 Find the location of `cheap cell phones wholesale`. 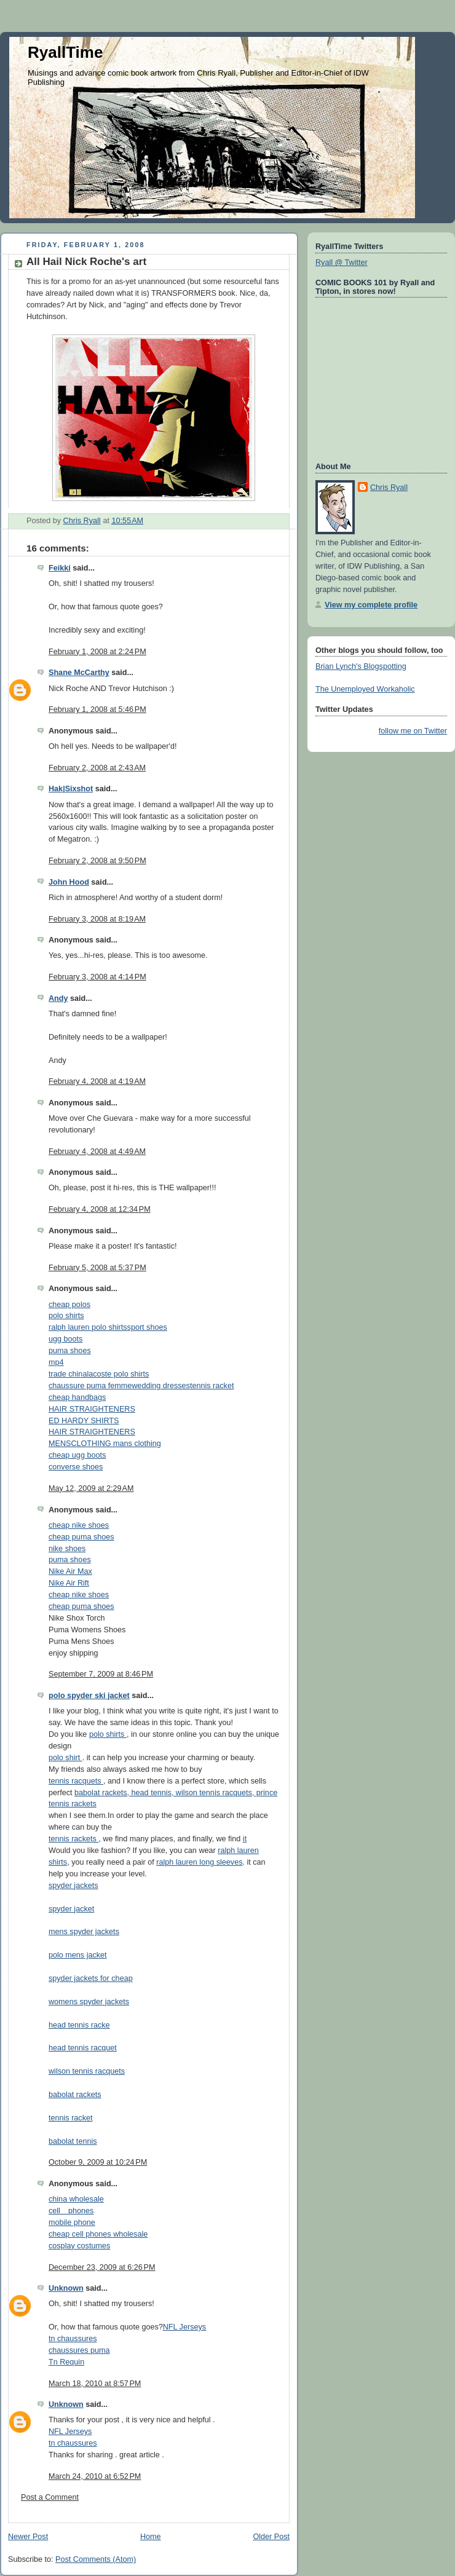

cheap cell phones wholesale is located at coordinates (98, 2234).